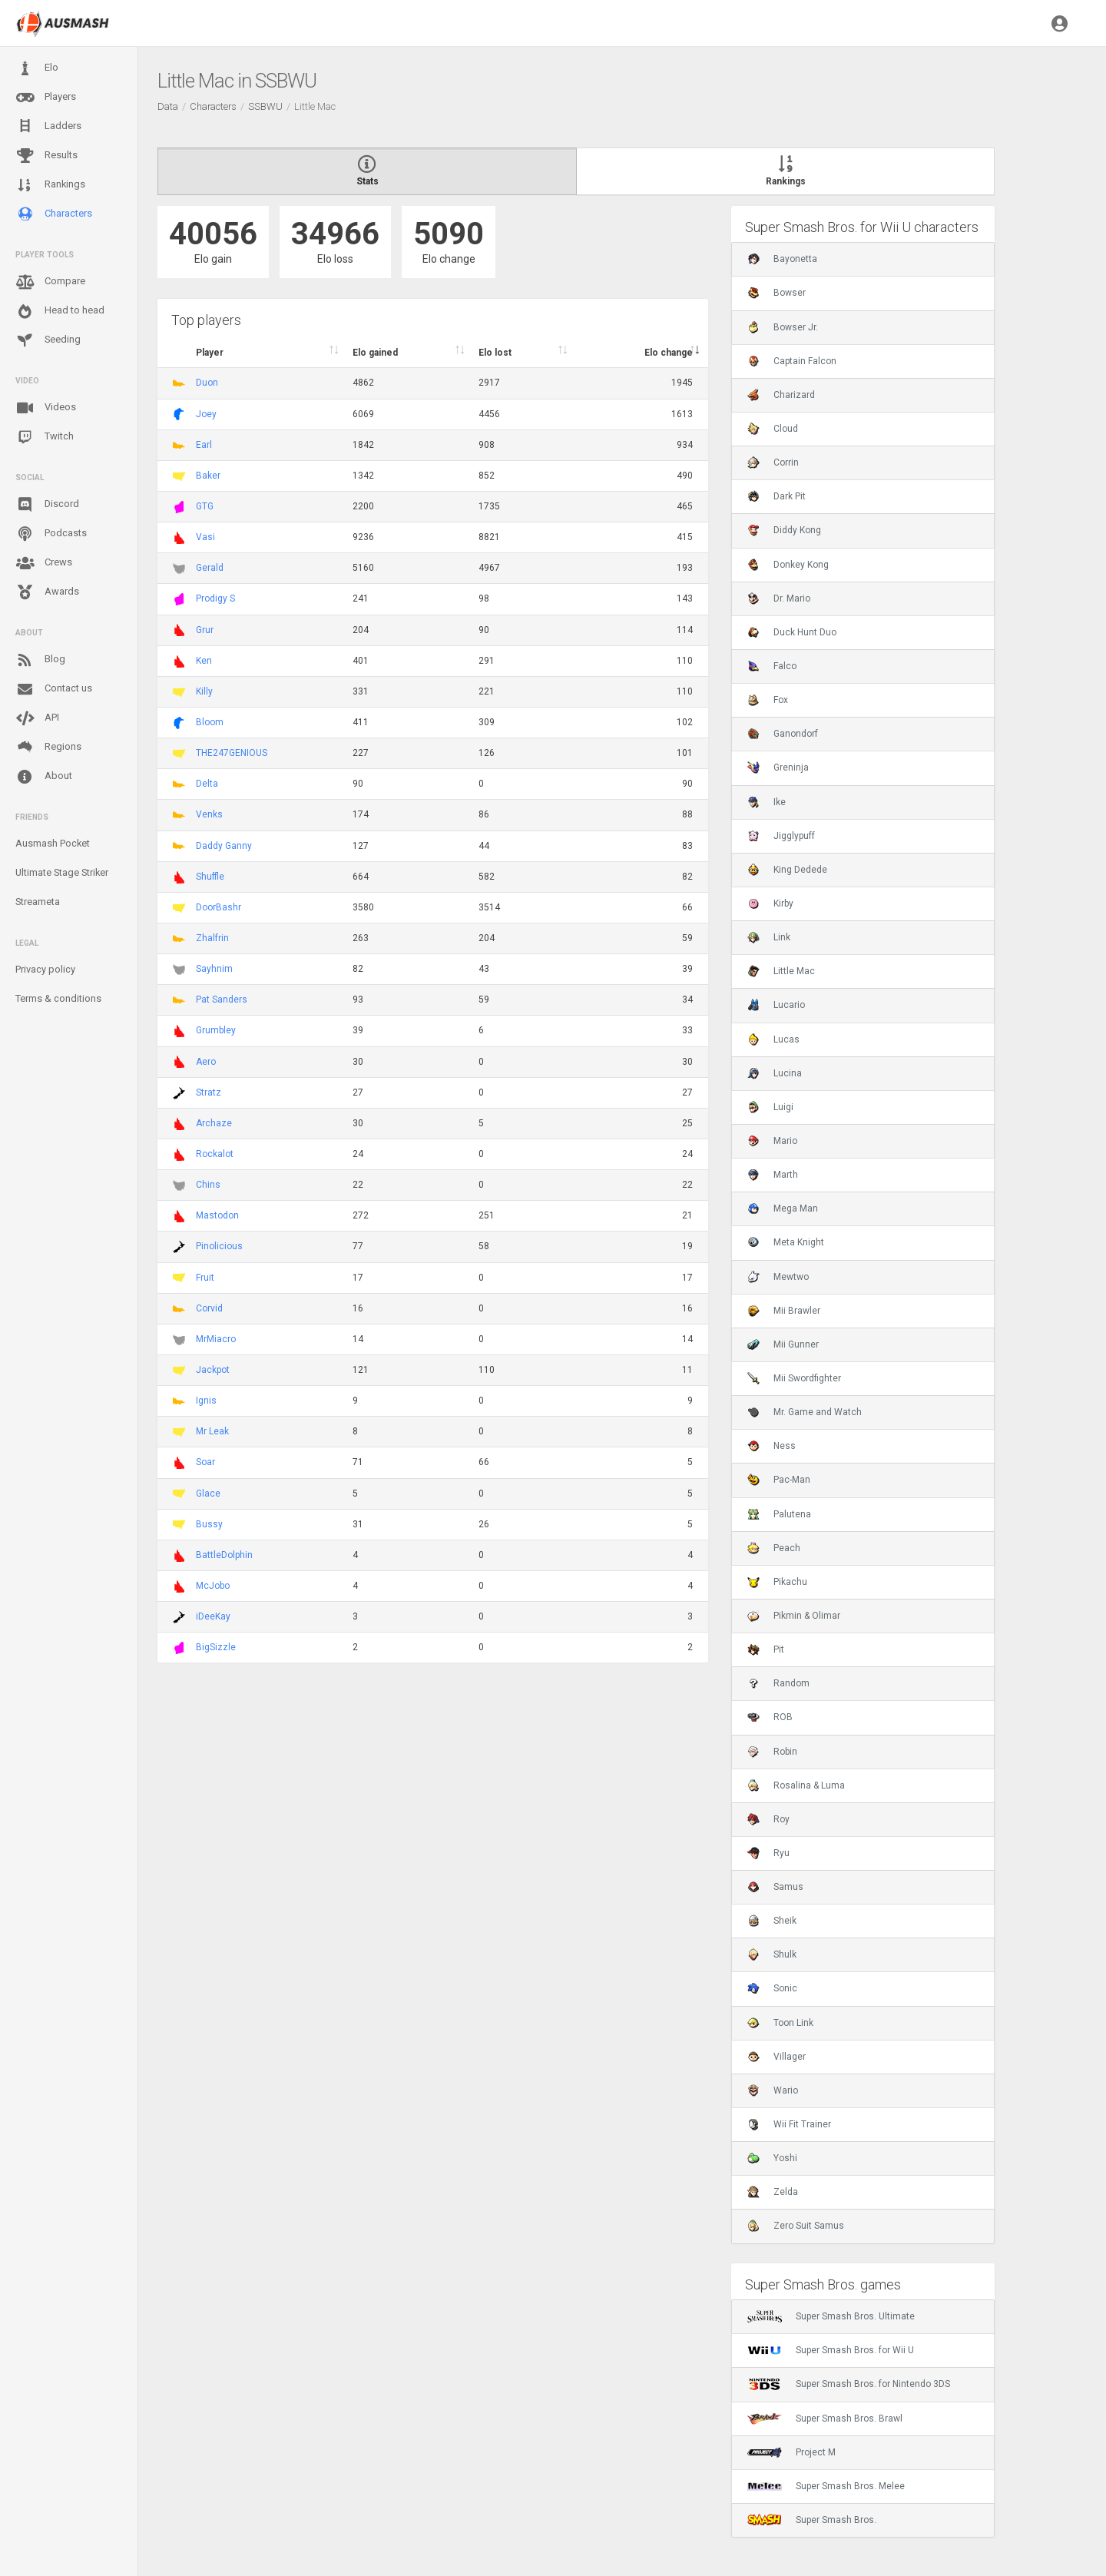 This screenshot has width=1106, height=2576. What do you see at coordinates (367, 171) in the screenshot?
I see `Stats` at bounding box center [367, 171].